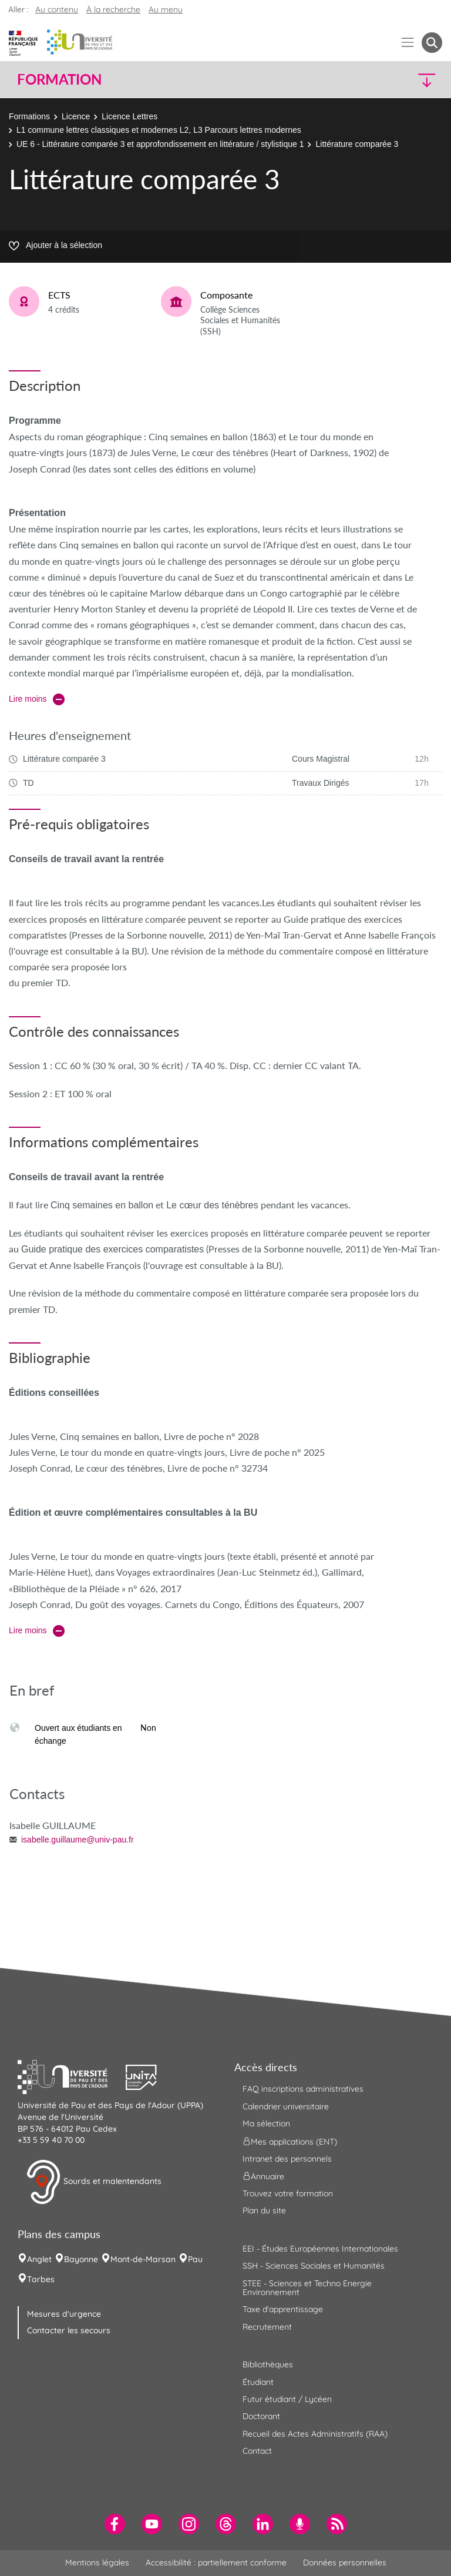  What do you see at coordinates (267, 2327) in the screenshot?
I see `Recrutement [menuitem]` at bounding box center [267, 2327].